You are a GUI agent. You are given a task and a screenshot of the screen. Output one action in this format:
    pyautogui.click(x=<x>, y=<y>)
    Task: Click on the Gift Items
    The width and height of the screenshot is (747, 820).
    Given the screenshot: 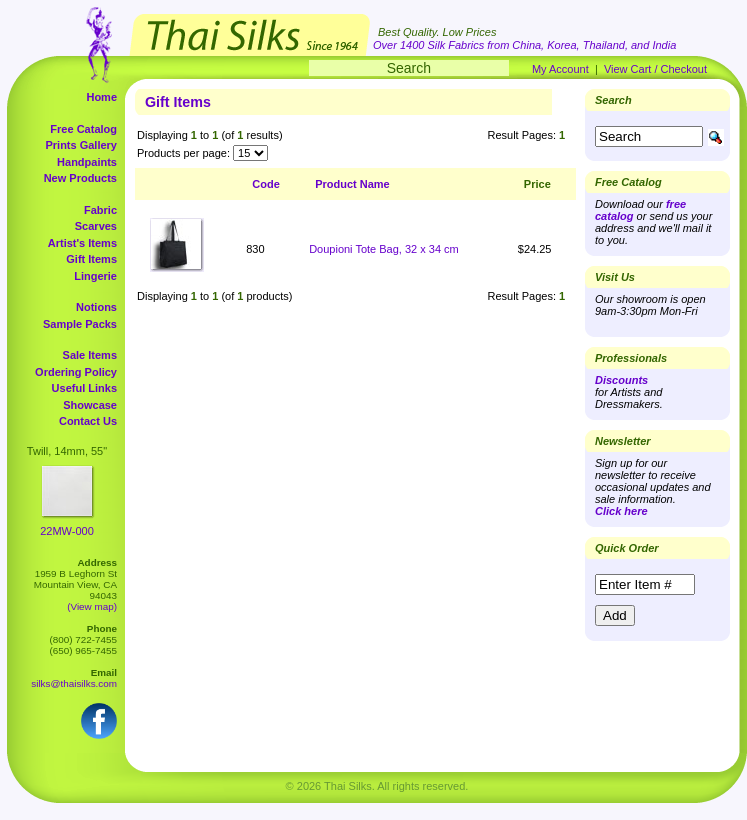 What is the action you would take?
    pyautogui.click(x=91, y=259)
    